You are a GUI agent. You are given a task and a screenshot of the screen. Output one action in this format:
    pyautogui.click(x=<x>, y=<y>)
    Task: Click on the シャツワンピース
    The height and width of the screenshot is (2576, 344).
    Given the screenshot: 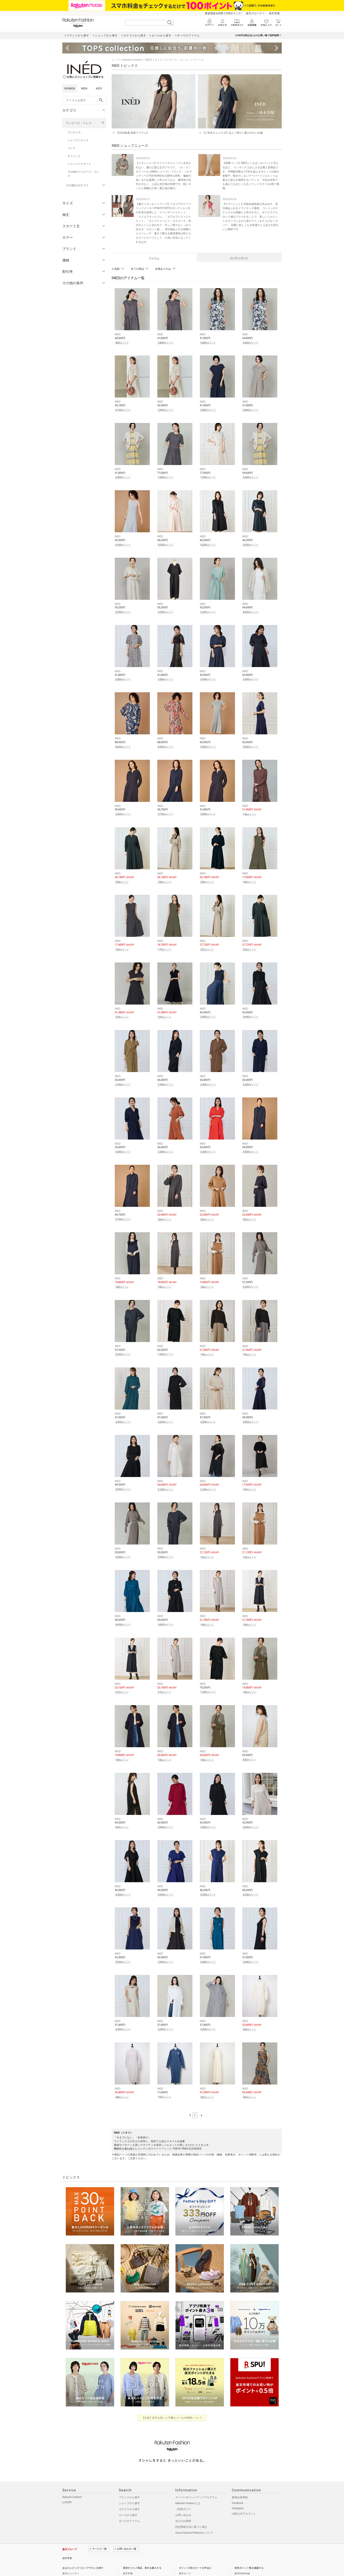 What is the action you would take?
    pyautogui.click(x=78, y=140)
    